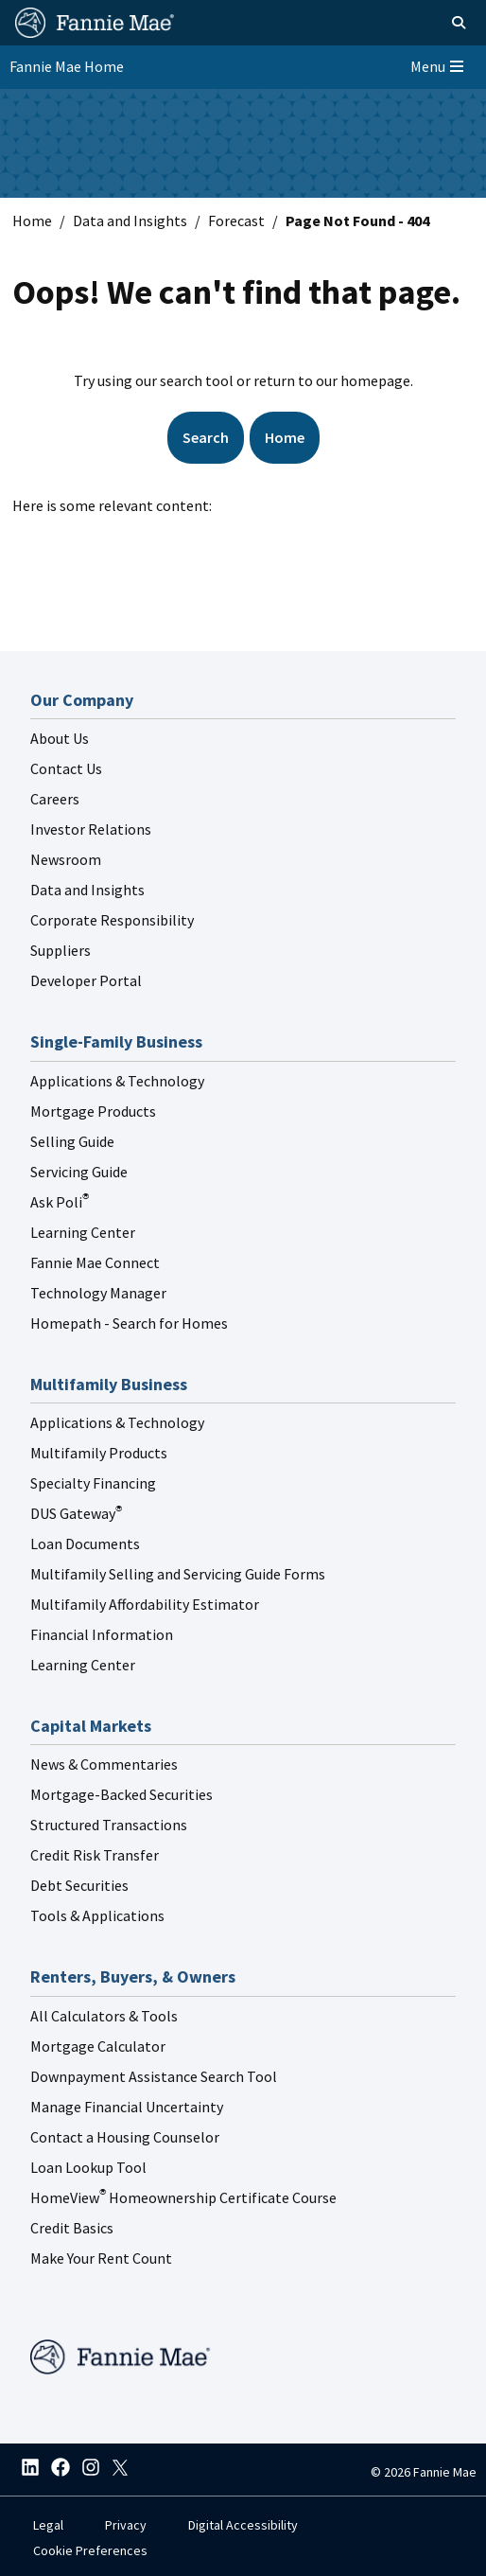  I want to click on Homepath - Search for Homes, so click(129, 1323).